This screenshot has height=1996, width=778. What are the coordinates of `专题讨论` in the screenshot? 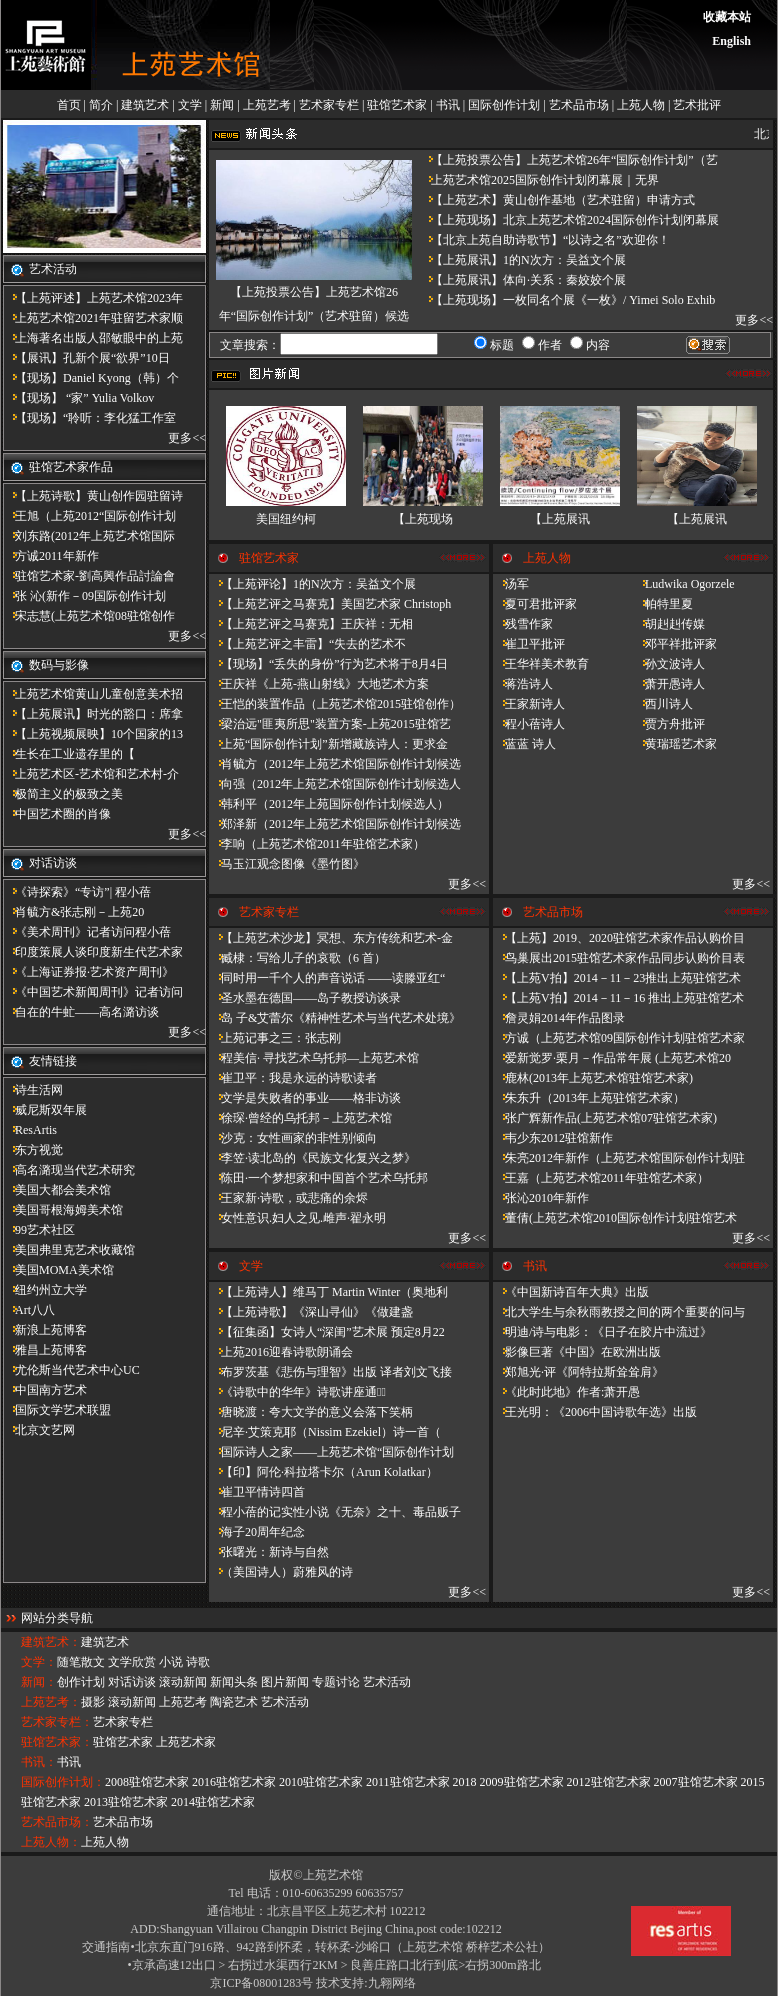 It's located at (336, 1682).